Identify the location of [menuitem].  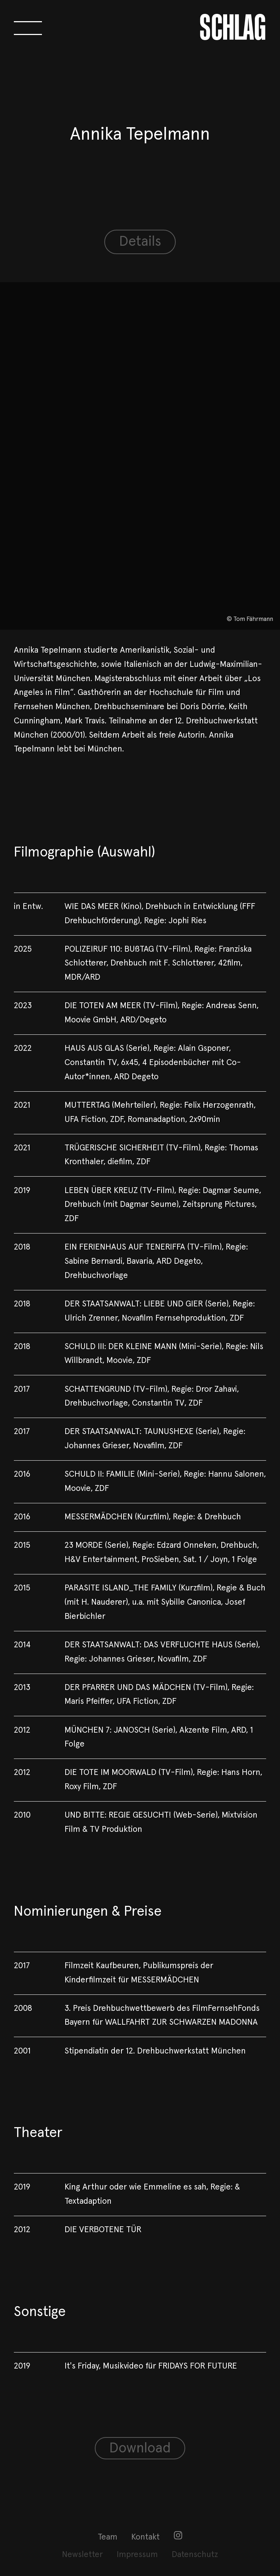
(107, 2537).